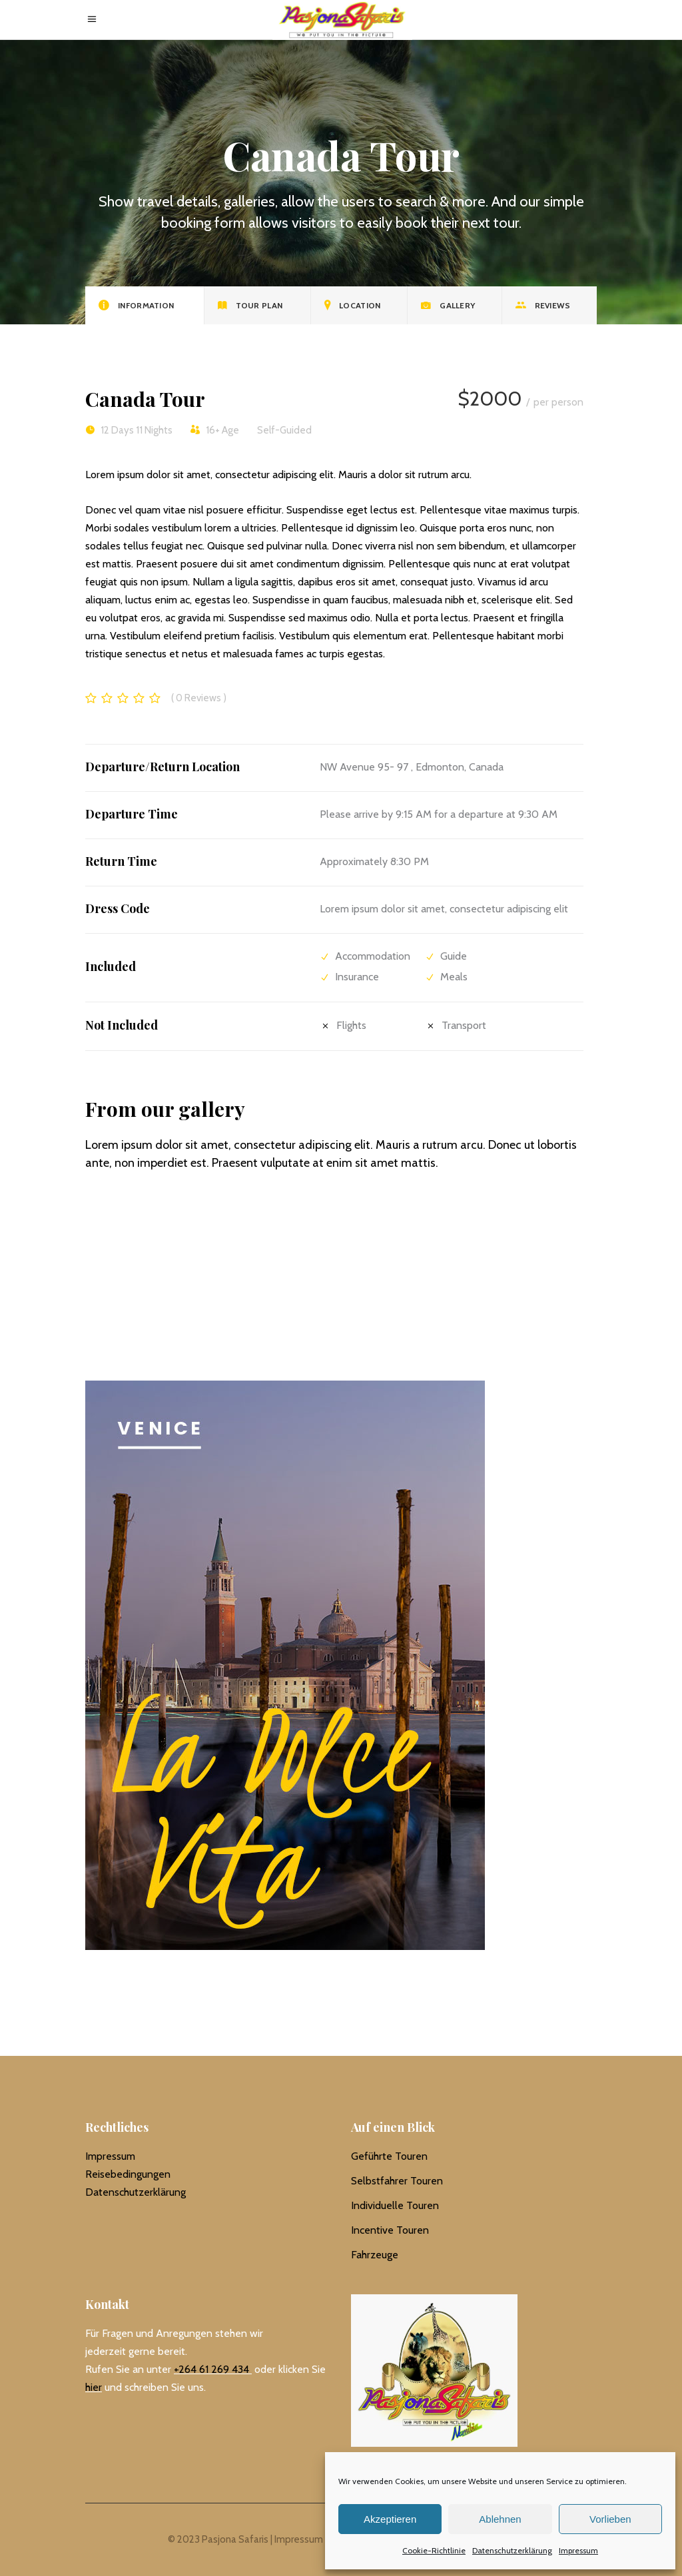  Describe the element at coordinates (211, 2369) in the screenshot. I see `+264 61 269 434` at that location.